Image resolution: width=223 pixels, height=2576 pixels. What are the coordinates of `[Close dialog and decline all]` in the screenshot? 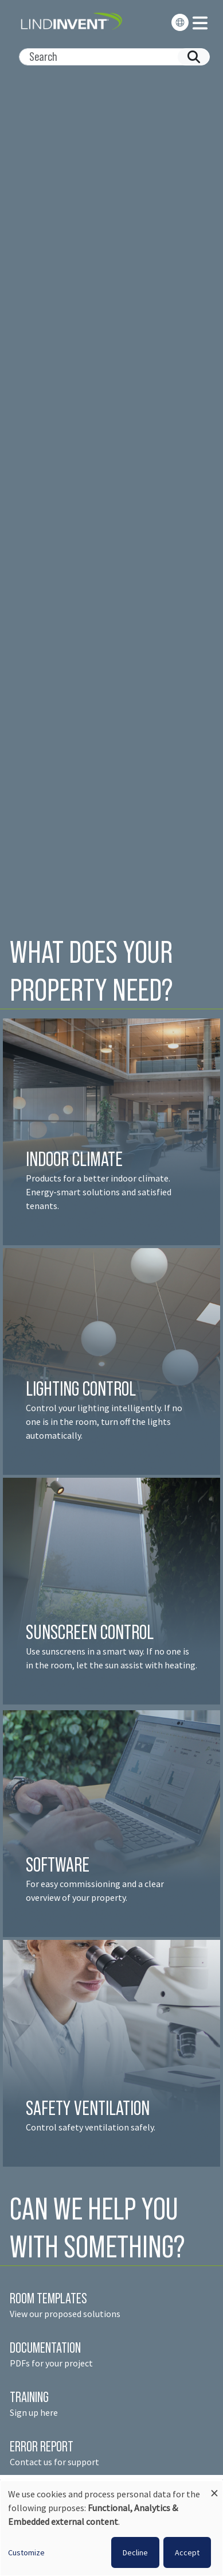 It's located at (214, 2488).